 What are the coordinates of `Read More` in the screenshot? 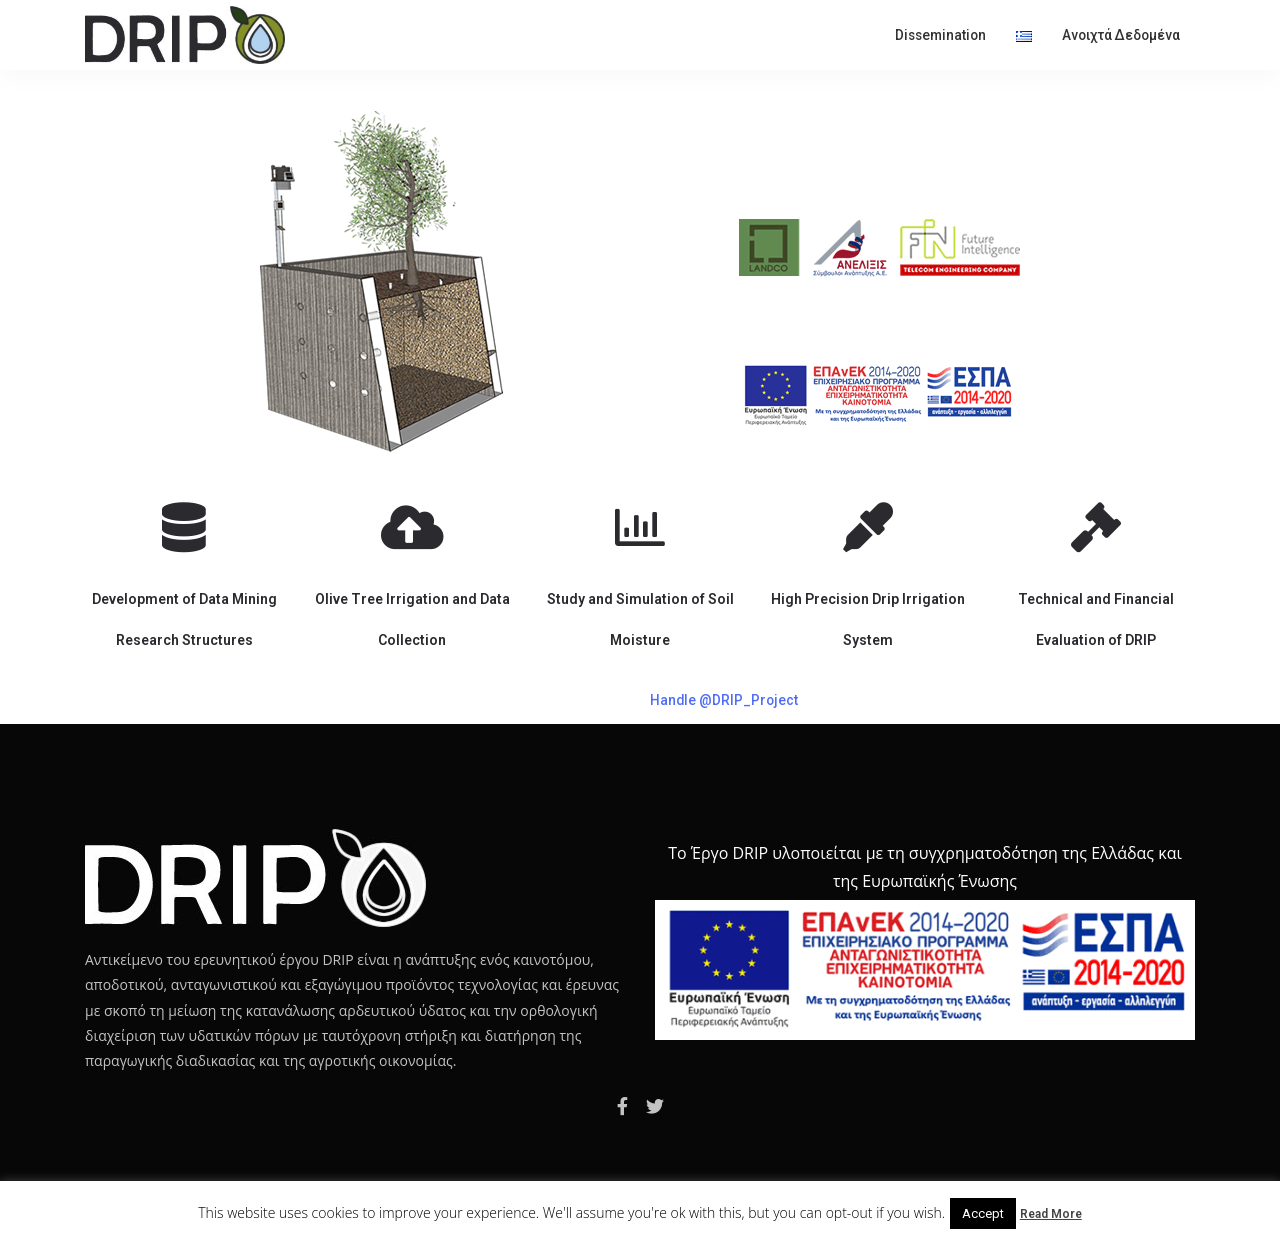 It's located at (1051, 1214).